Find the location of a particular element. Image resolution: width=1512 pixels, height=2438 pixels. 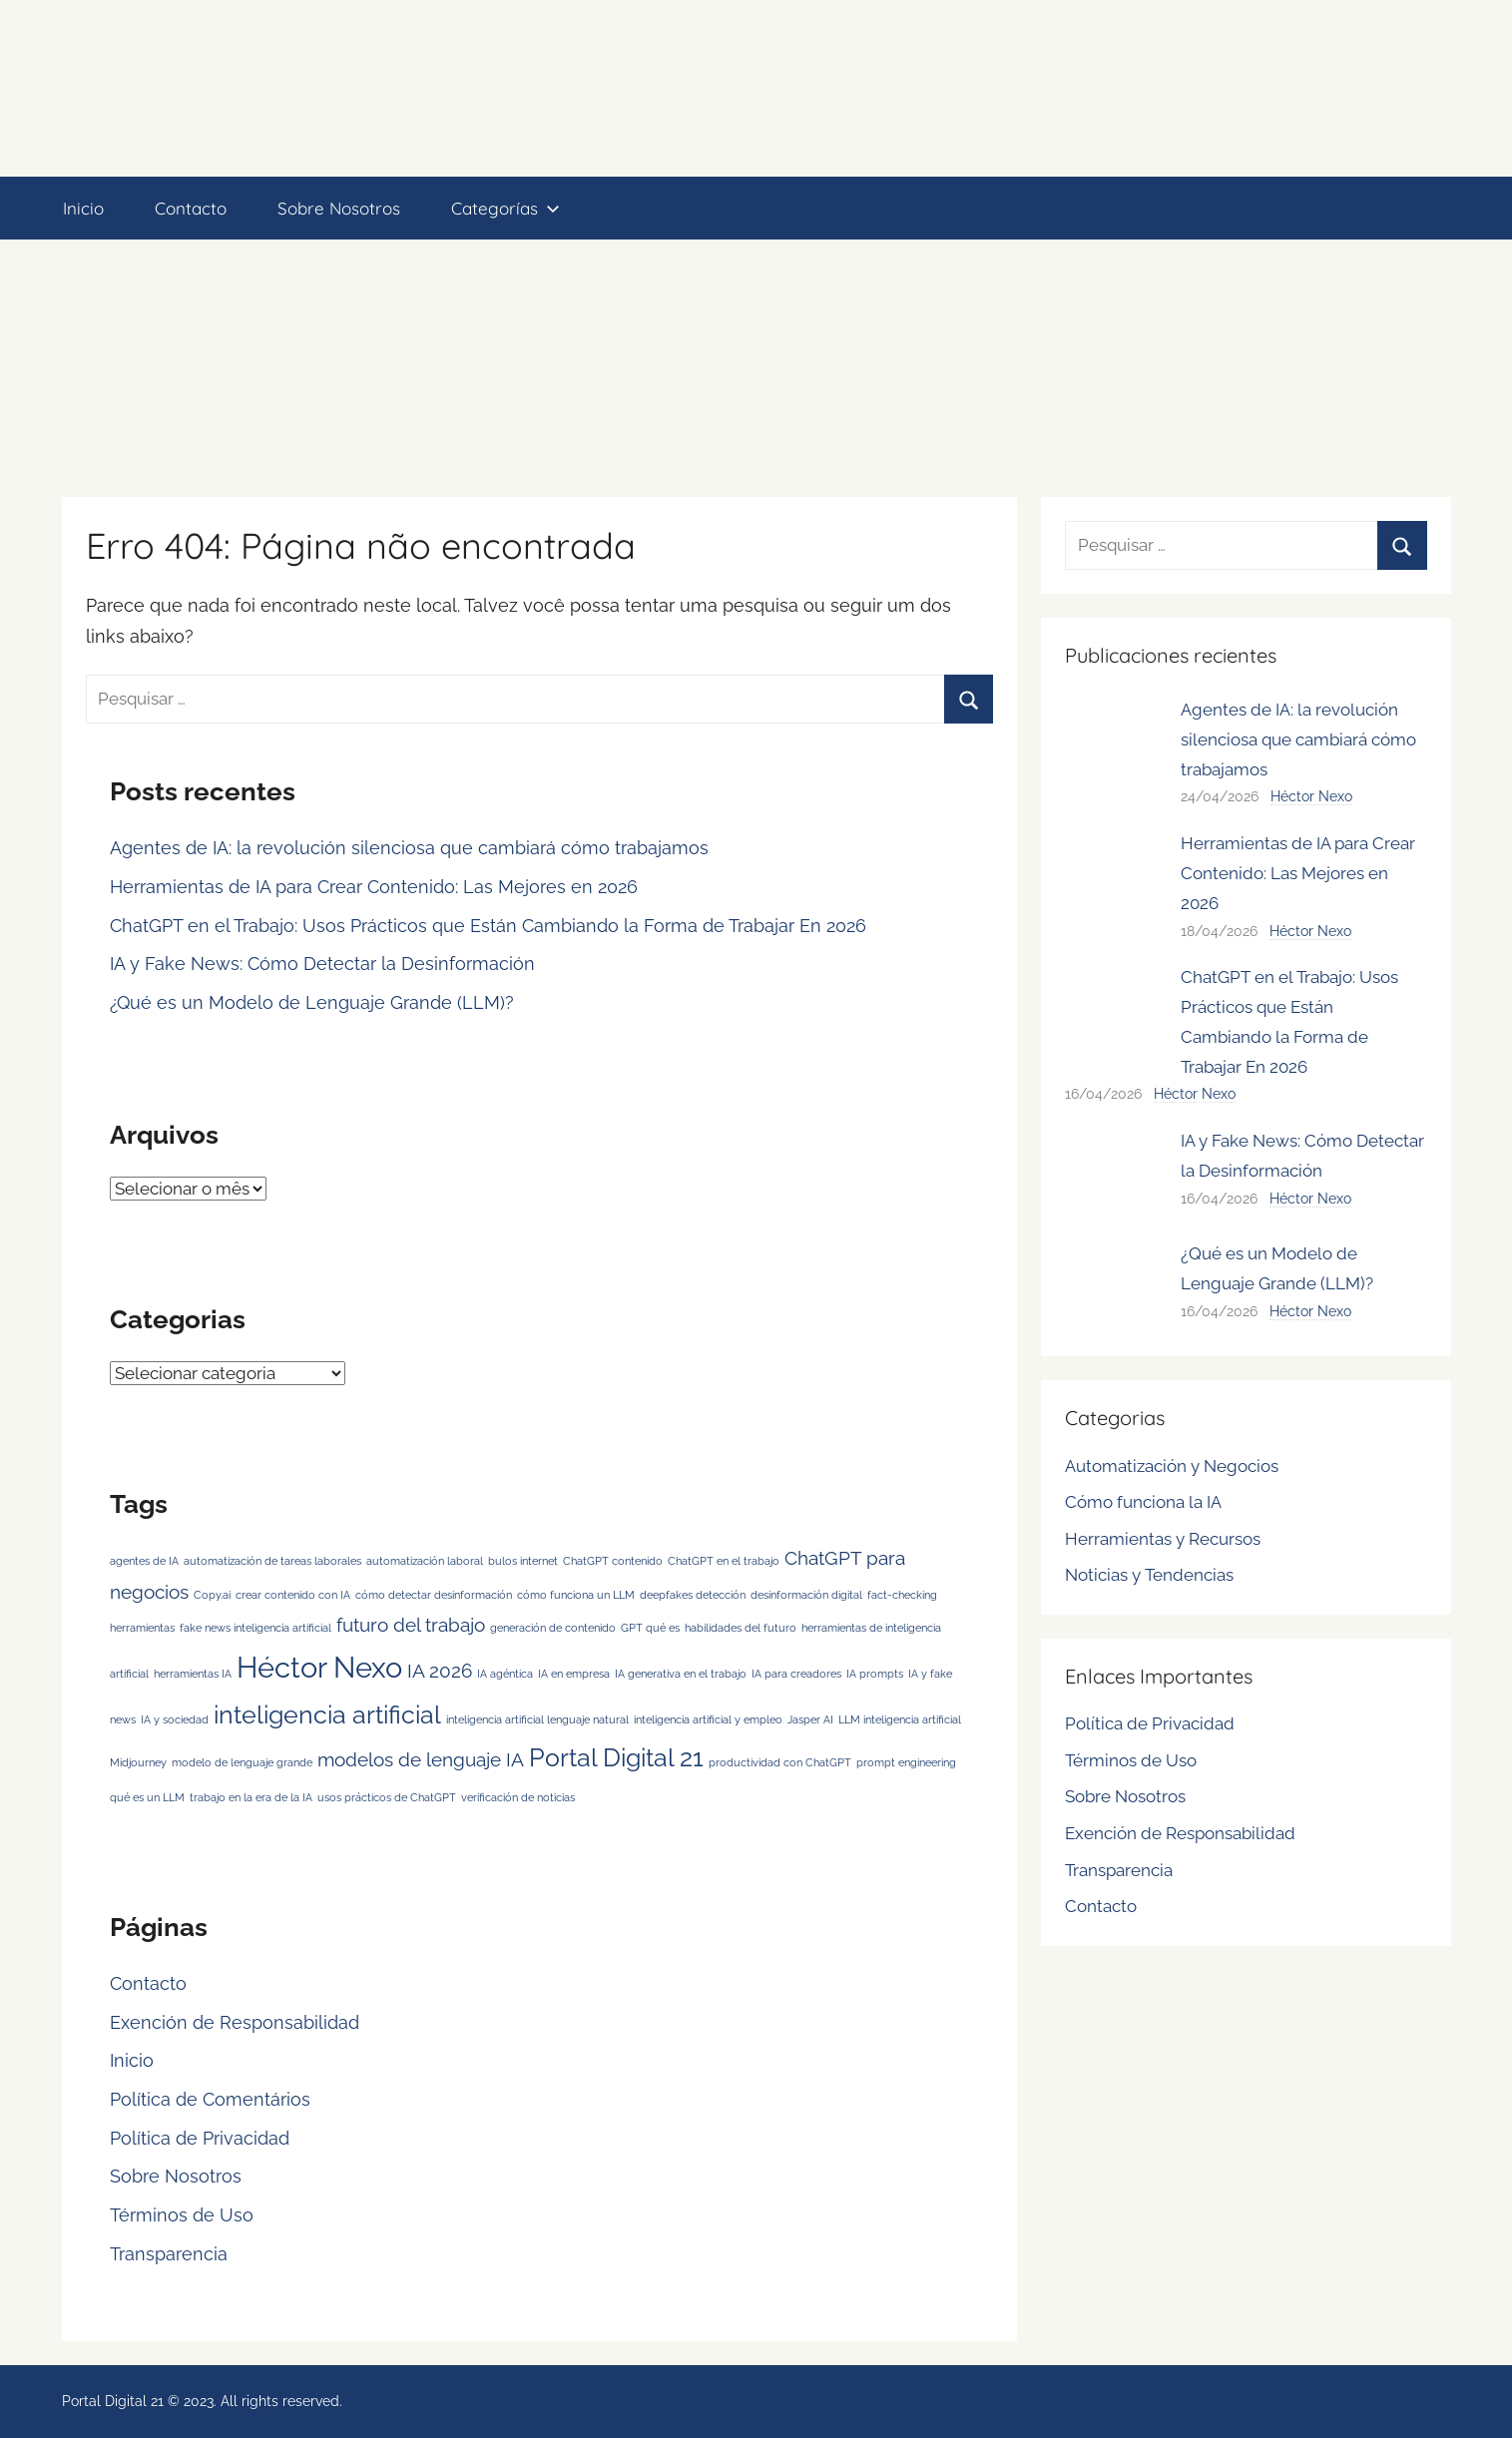

herramientas IA [herramientas IA (1 item)] is located at coordinates (193, 1674).